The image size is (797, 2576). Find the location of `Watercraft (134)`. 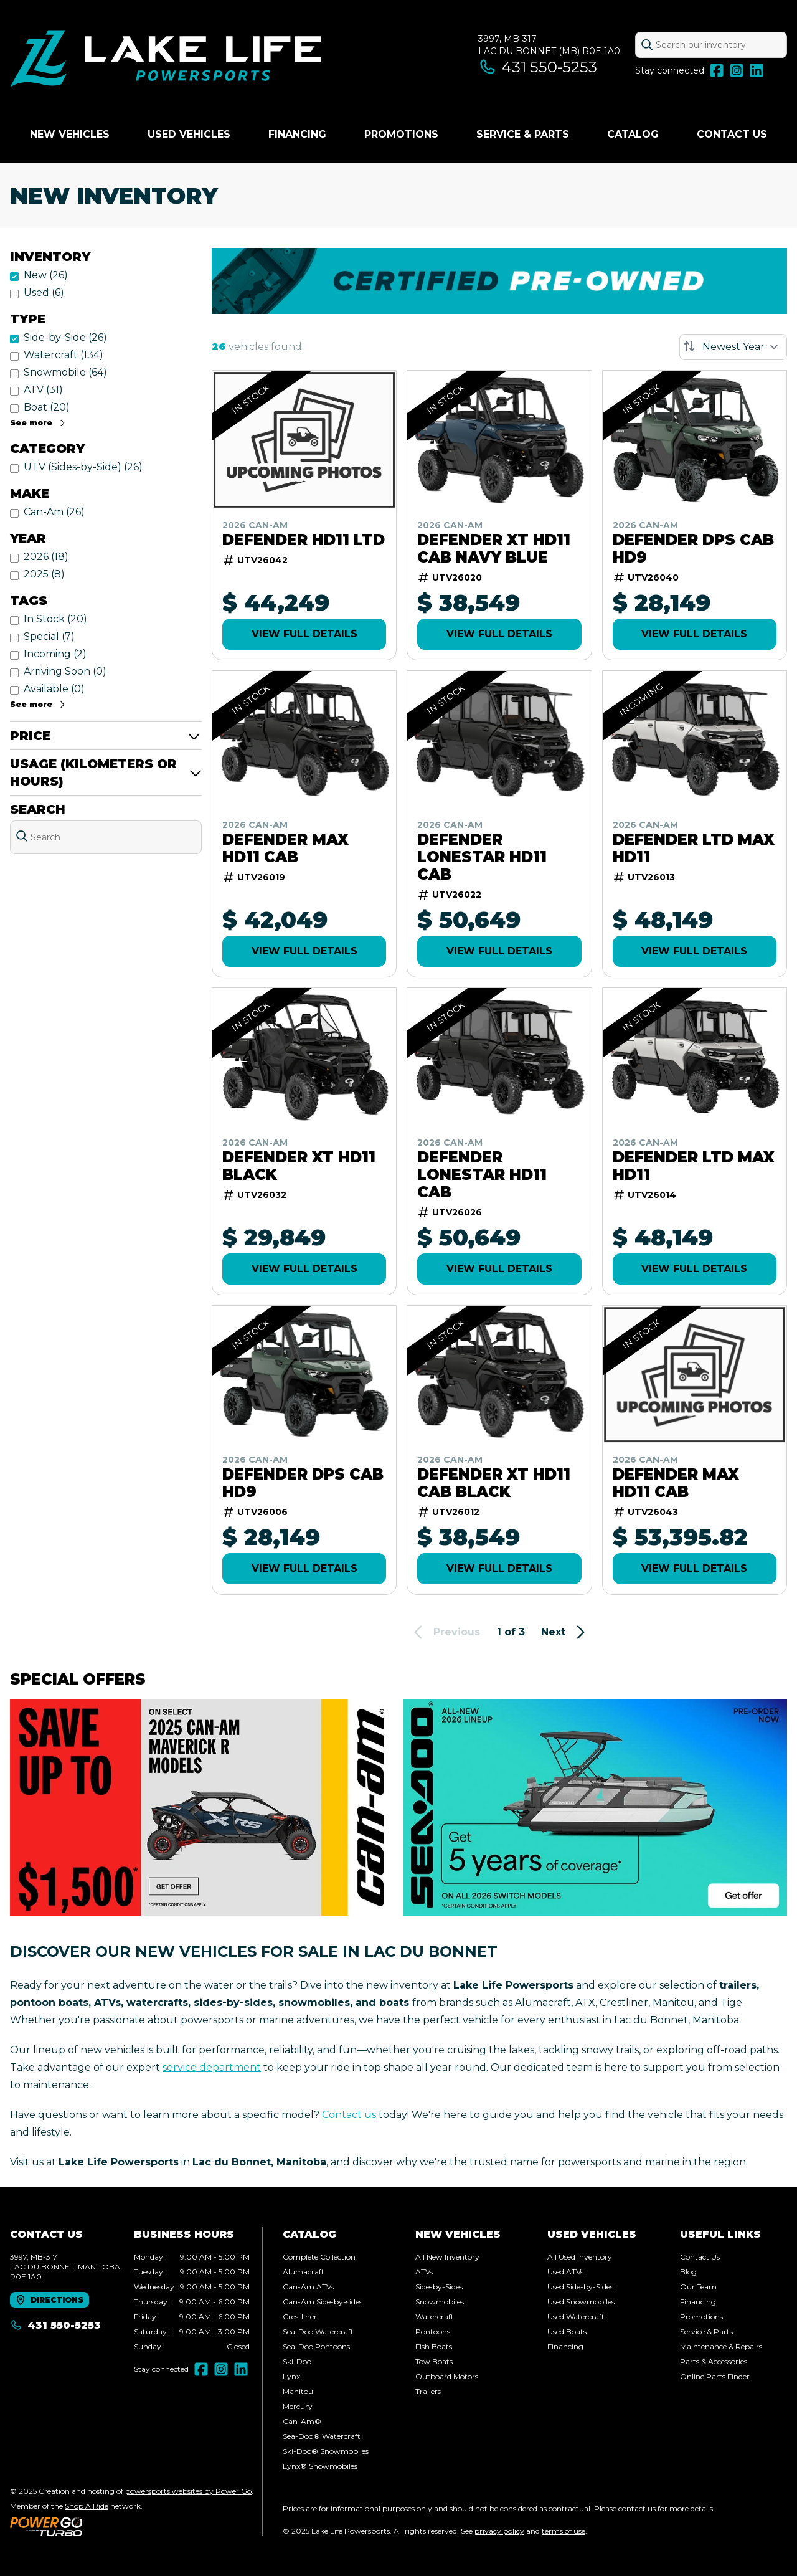

Watercraft (134) is located at coordinates (63, 355).